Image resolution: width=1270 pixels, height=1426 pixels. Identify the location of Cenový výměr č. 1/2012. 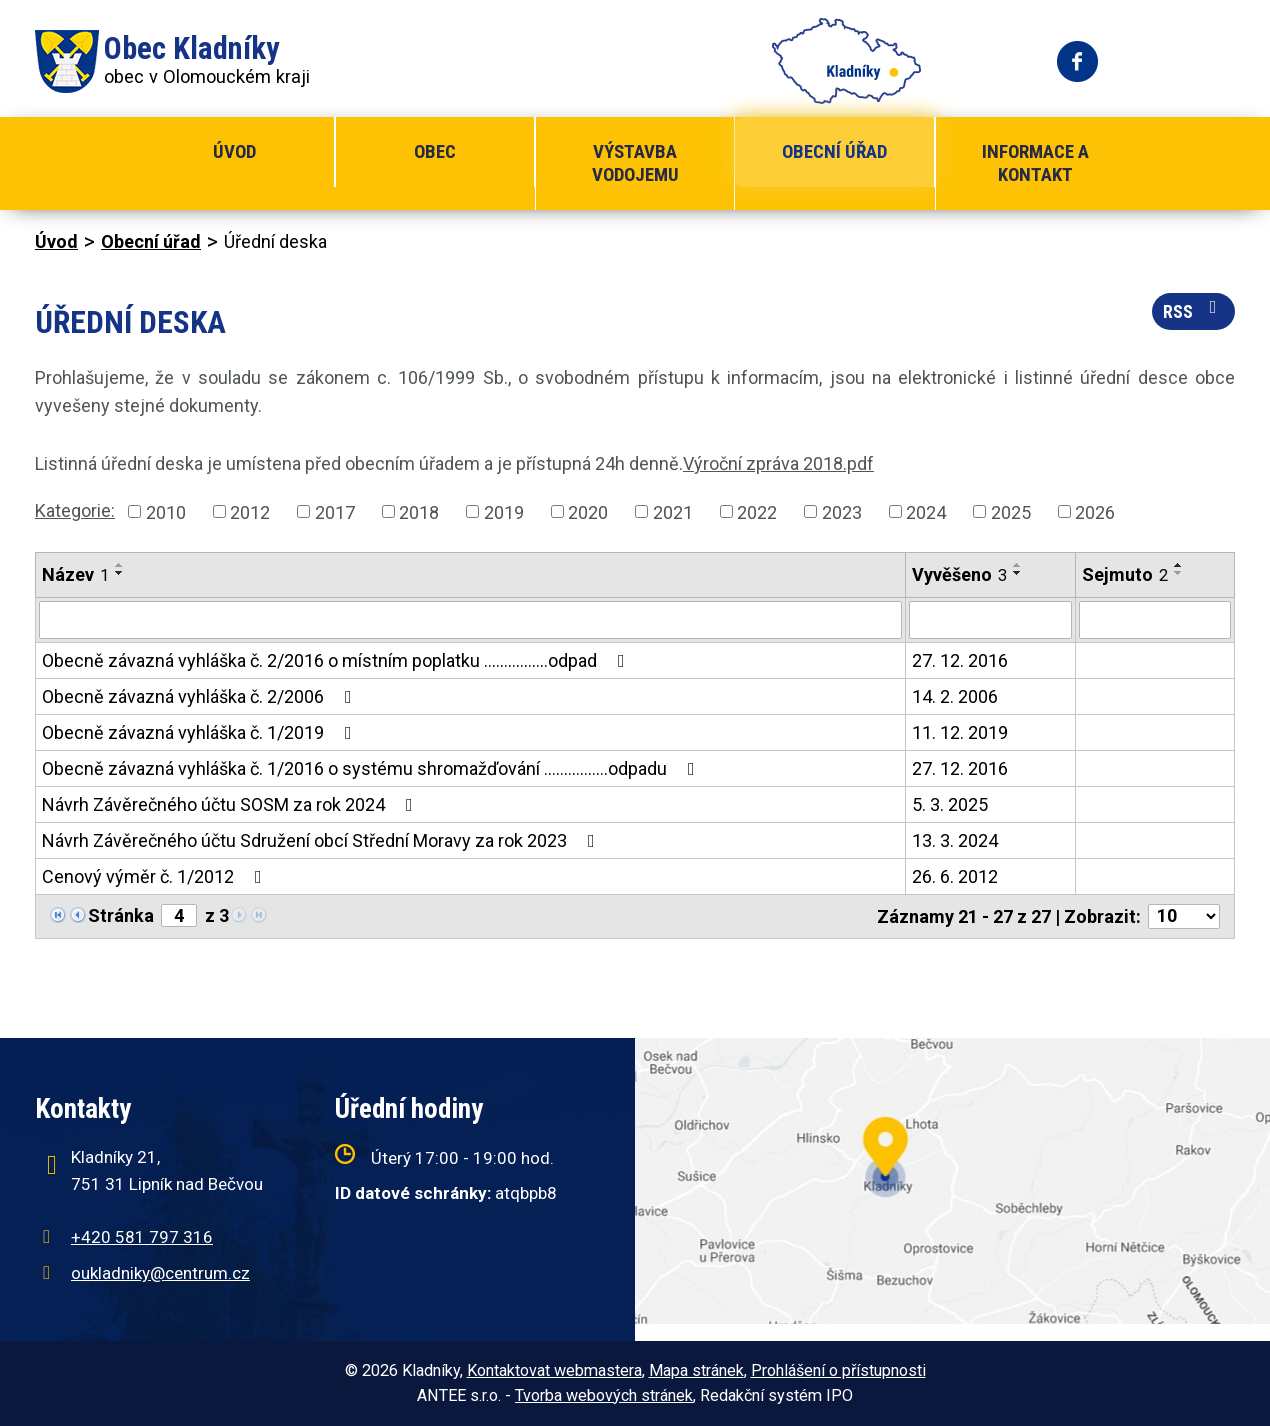
(156, 876).